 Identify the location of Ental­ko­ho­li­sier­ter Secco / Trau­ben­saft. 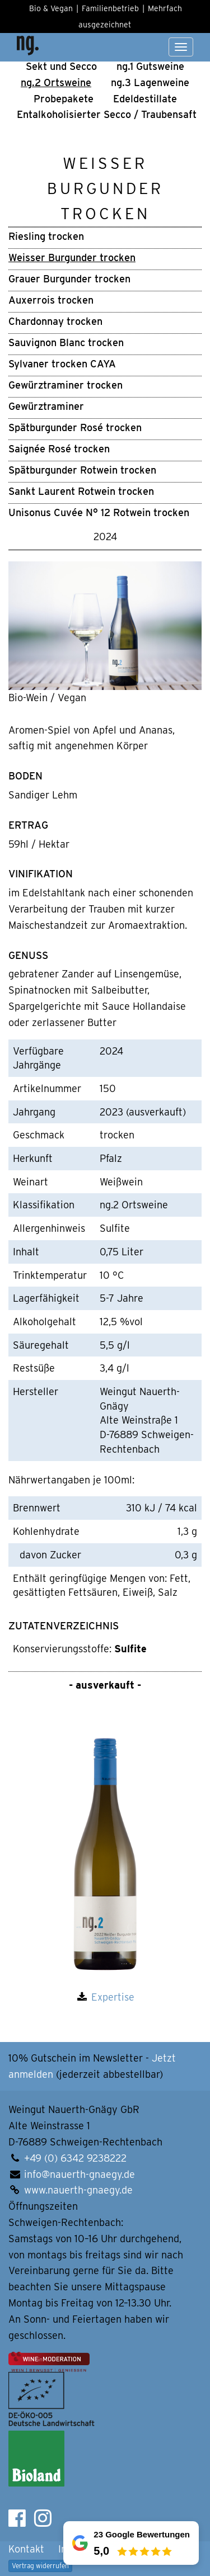
(107, 114).